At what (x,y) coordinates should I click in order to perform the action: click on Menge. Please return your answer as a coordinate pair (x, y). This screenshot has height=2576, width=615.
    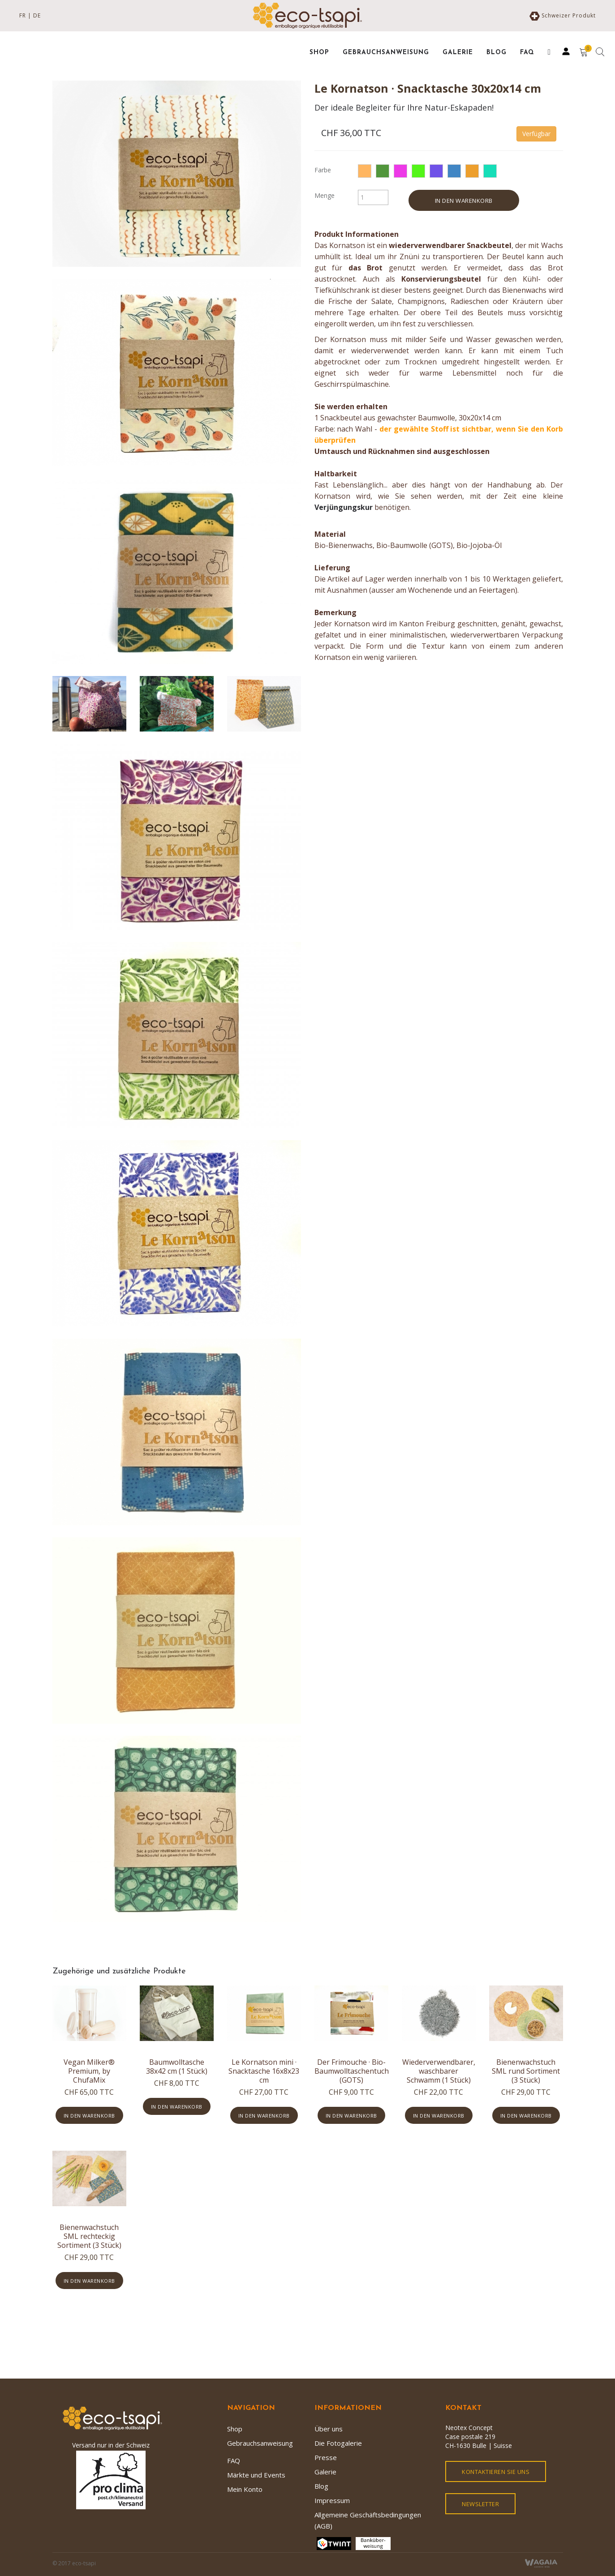
    Looking at the image, I should click on (324, 195).